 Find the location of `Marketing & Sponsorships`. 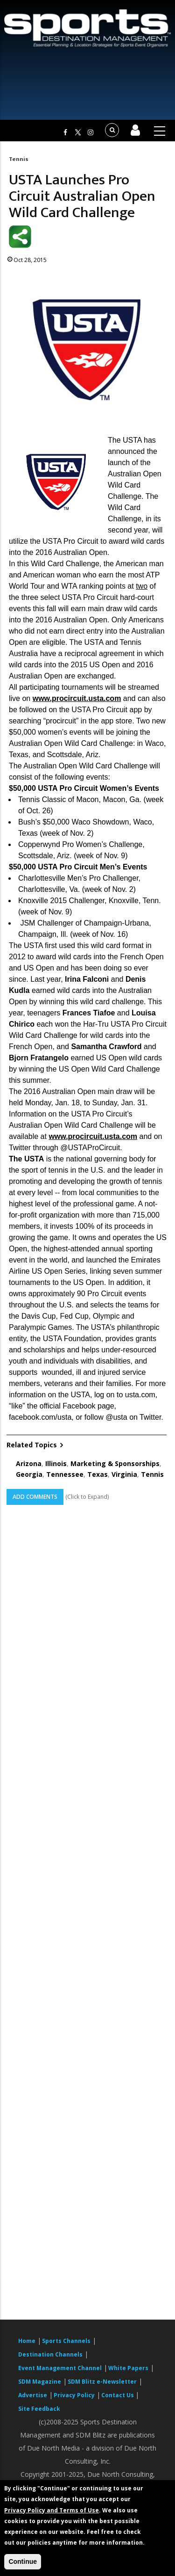

Marketing & Sponsorships is located at coordinates (115, 1463).